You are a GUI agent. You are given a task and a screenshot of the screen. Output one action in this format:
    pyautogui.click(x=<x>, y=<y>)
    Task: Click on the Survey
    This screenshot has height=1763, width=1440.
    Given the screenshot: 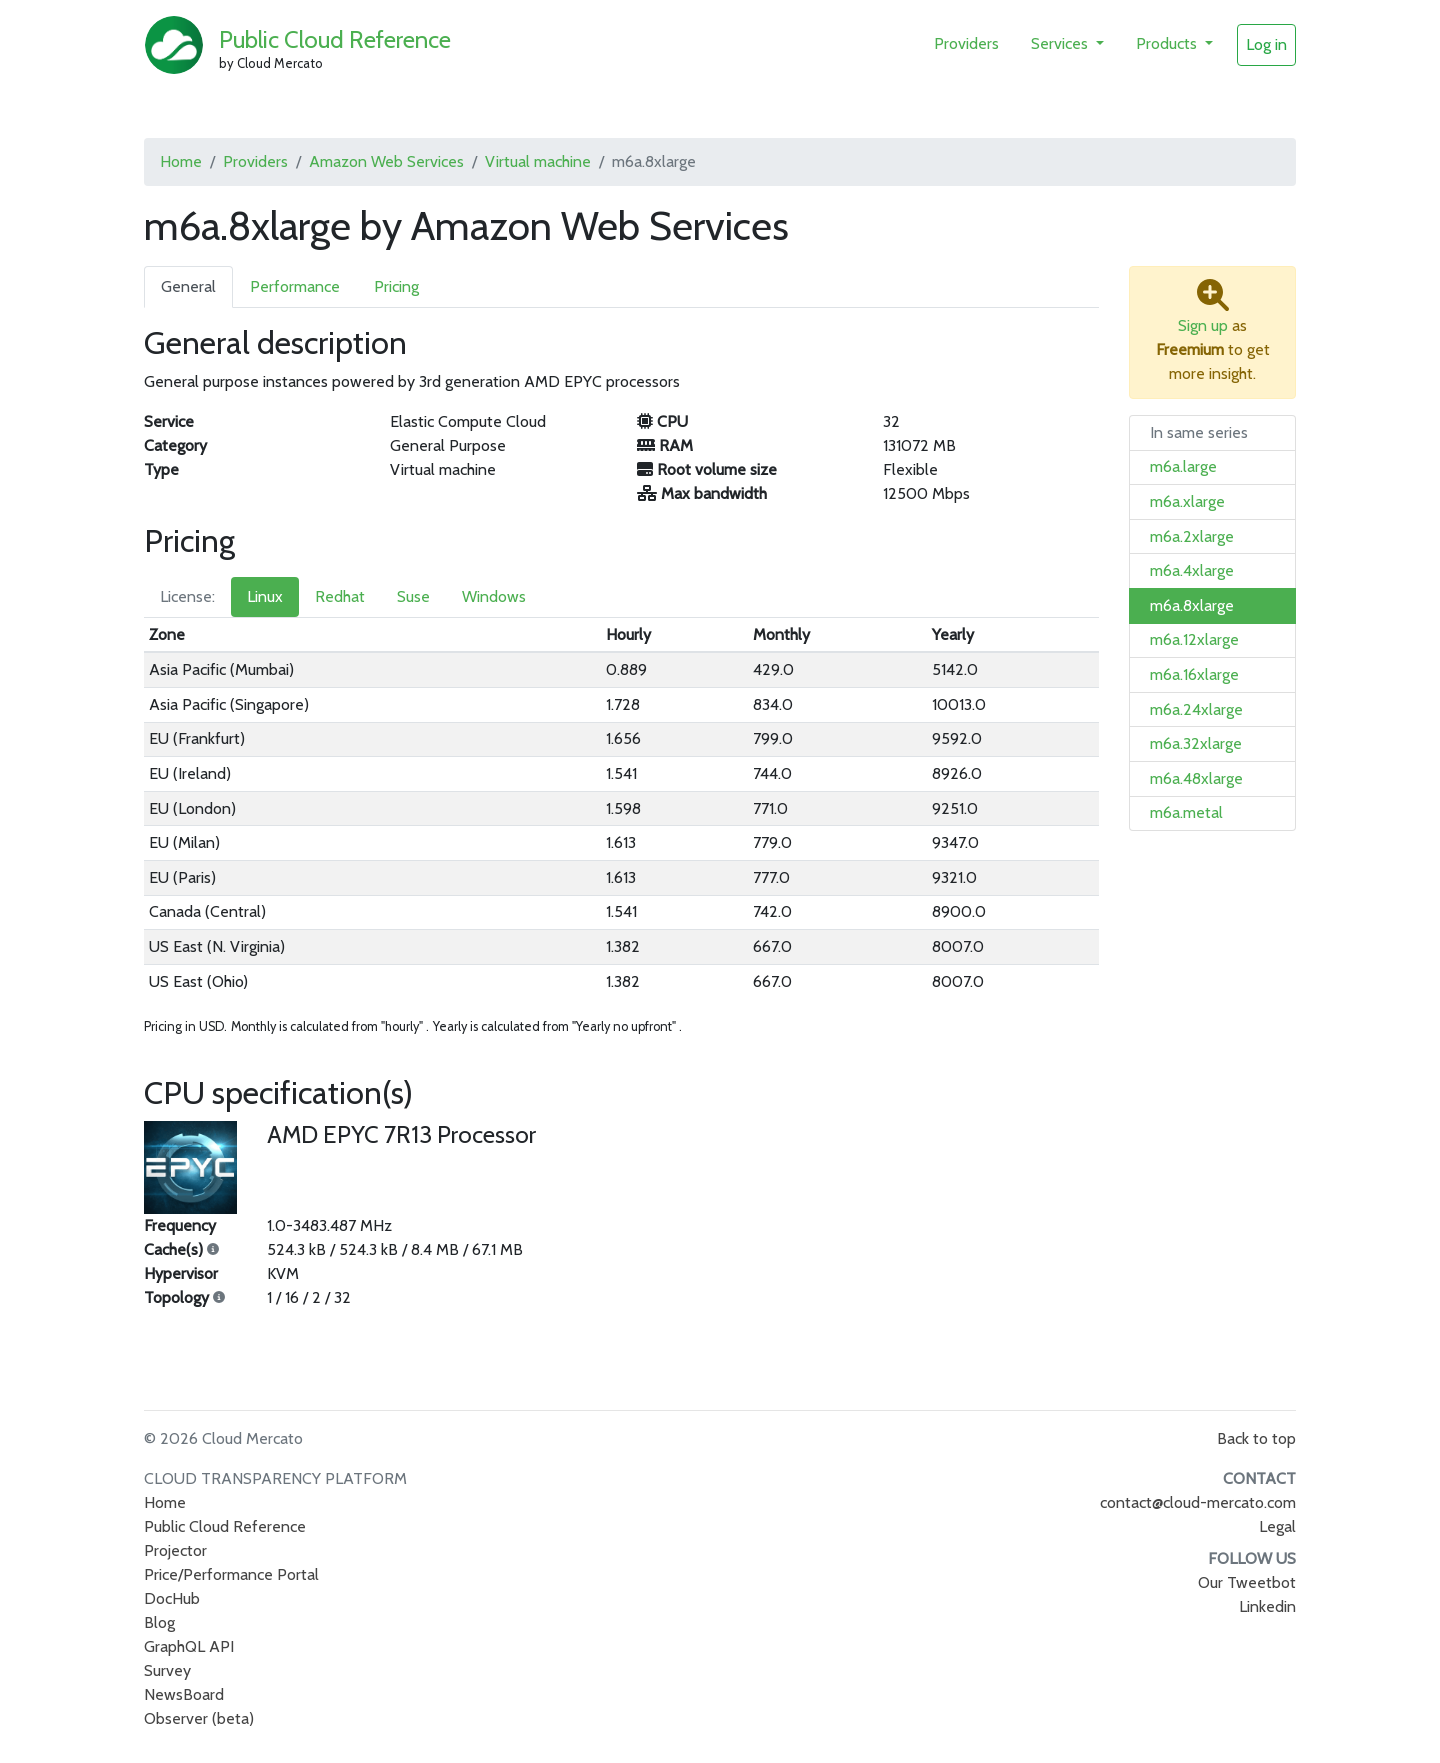 What is the action you would take?
    pyautogui.click(x=167, y=1670)
    